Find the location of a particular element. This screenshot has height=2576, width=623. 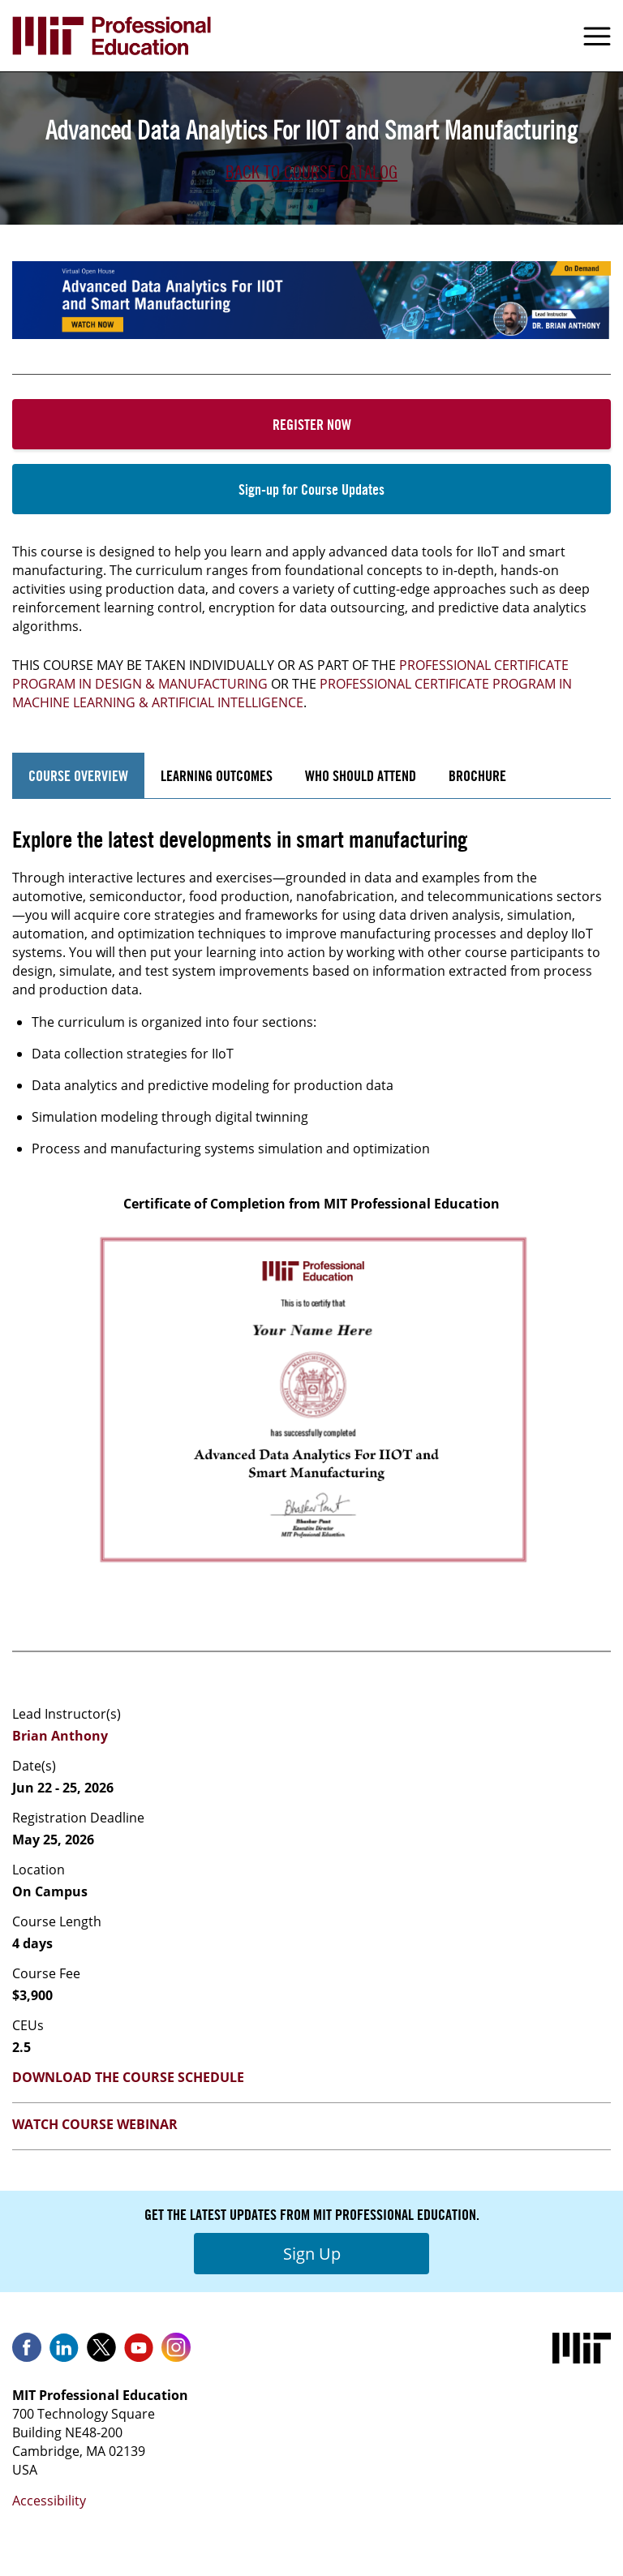

Course Overview is located at coordinates (78, 775).